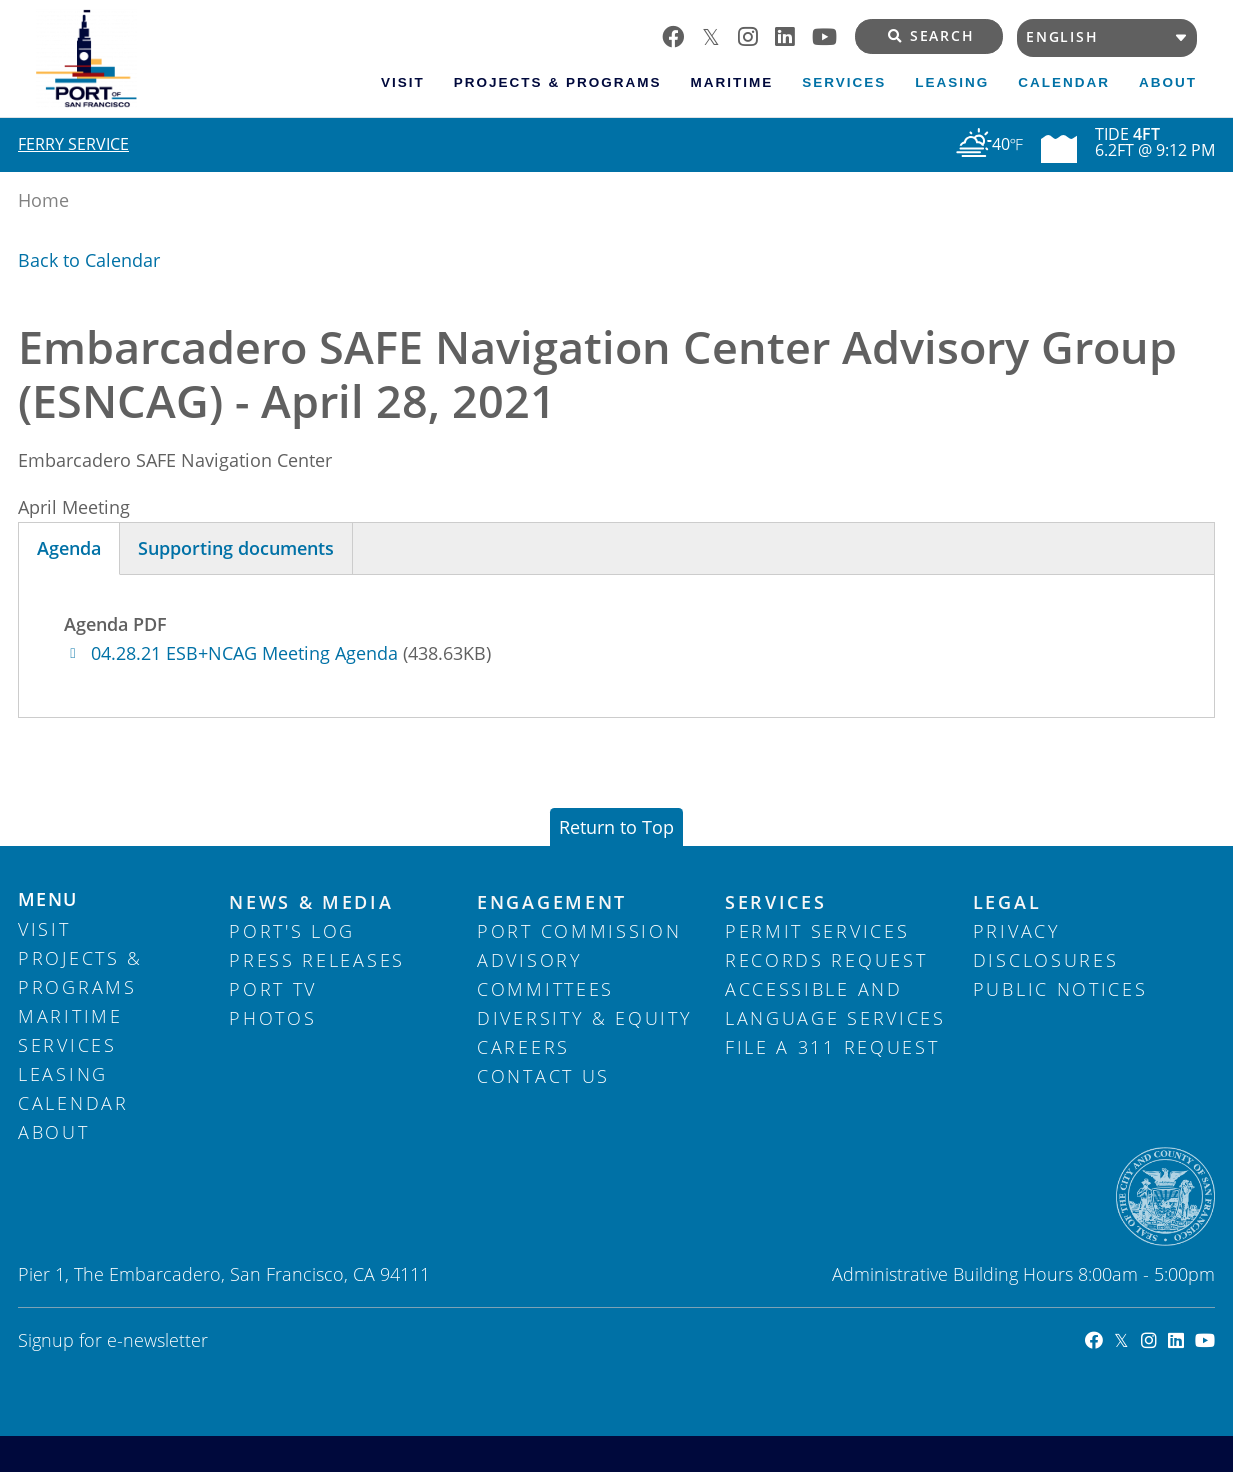 The height and width of the screenshot is (1472, 1233). Describe the element at coordinates (1168, 82) in the screenshot. I see `About [menuitem]` at that location.